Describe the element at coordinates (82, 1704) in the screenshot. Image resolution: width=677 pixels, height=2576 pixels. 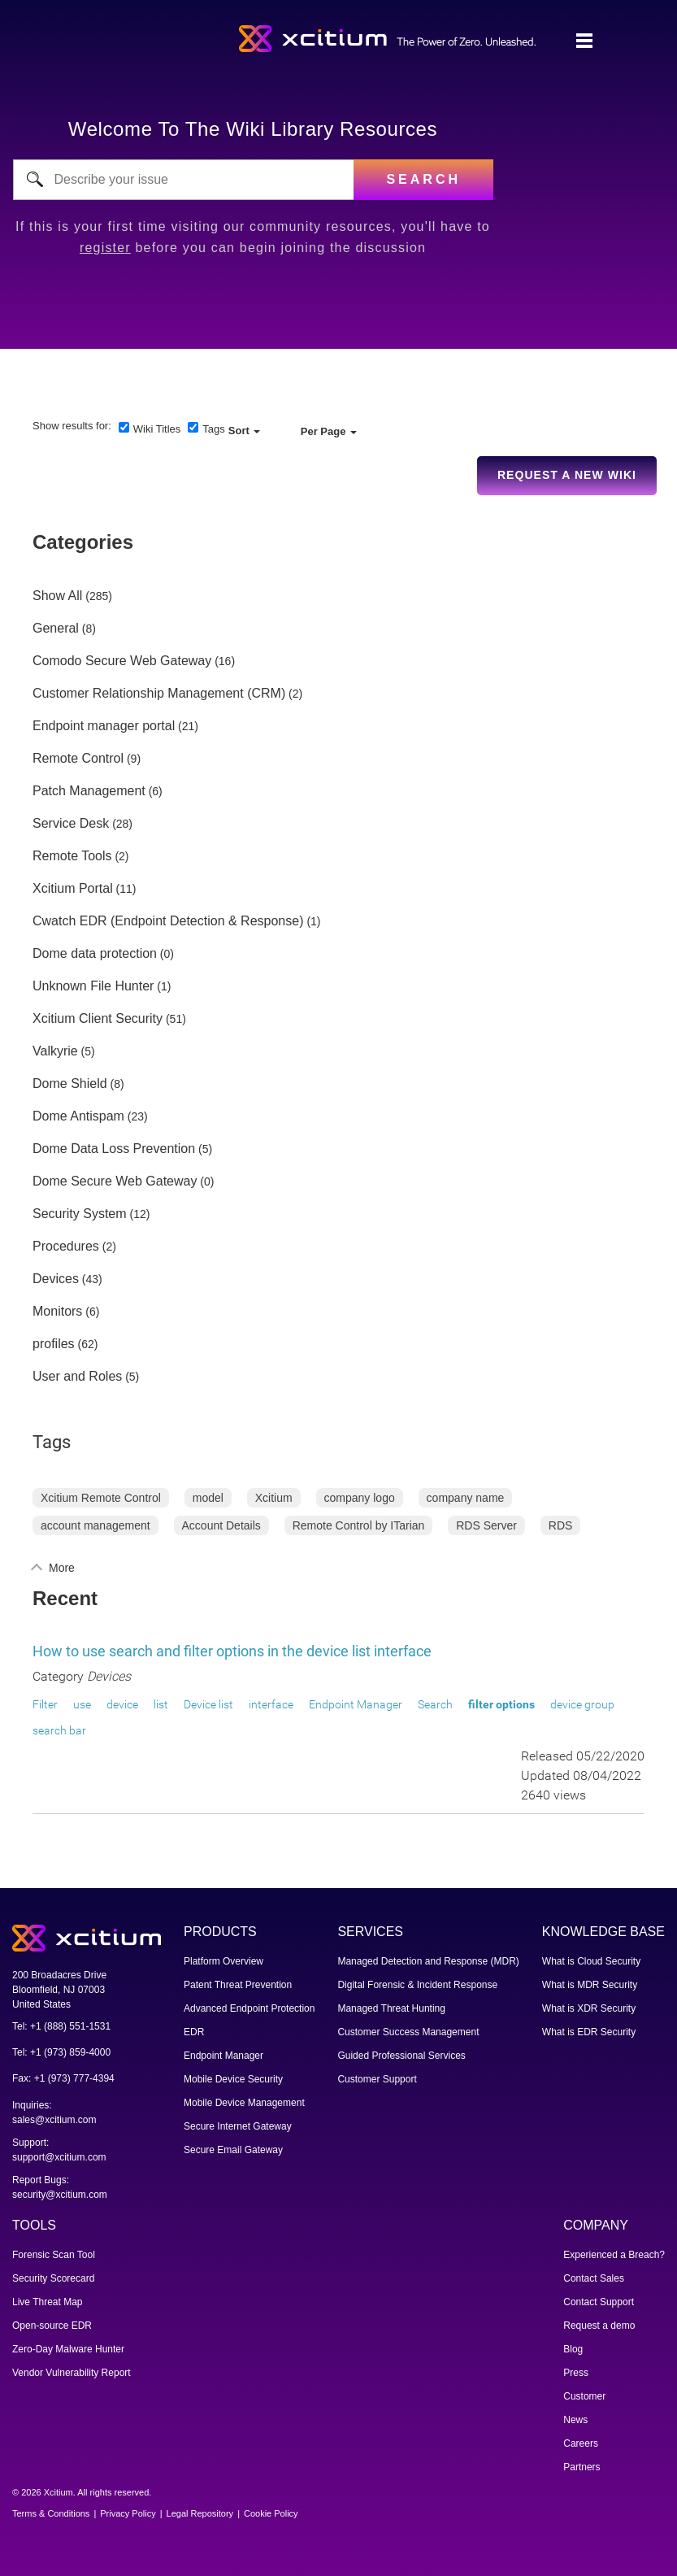
I see `use` at that location.